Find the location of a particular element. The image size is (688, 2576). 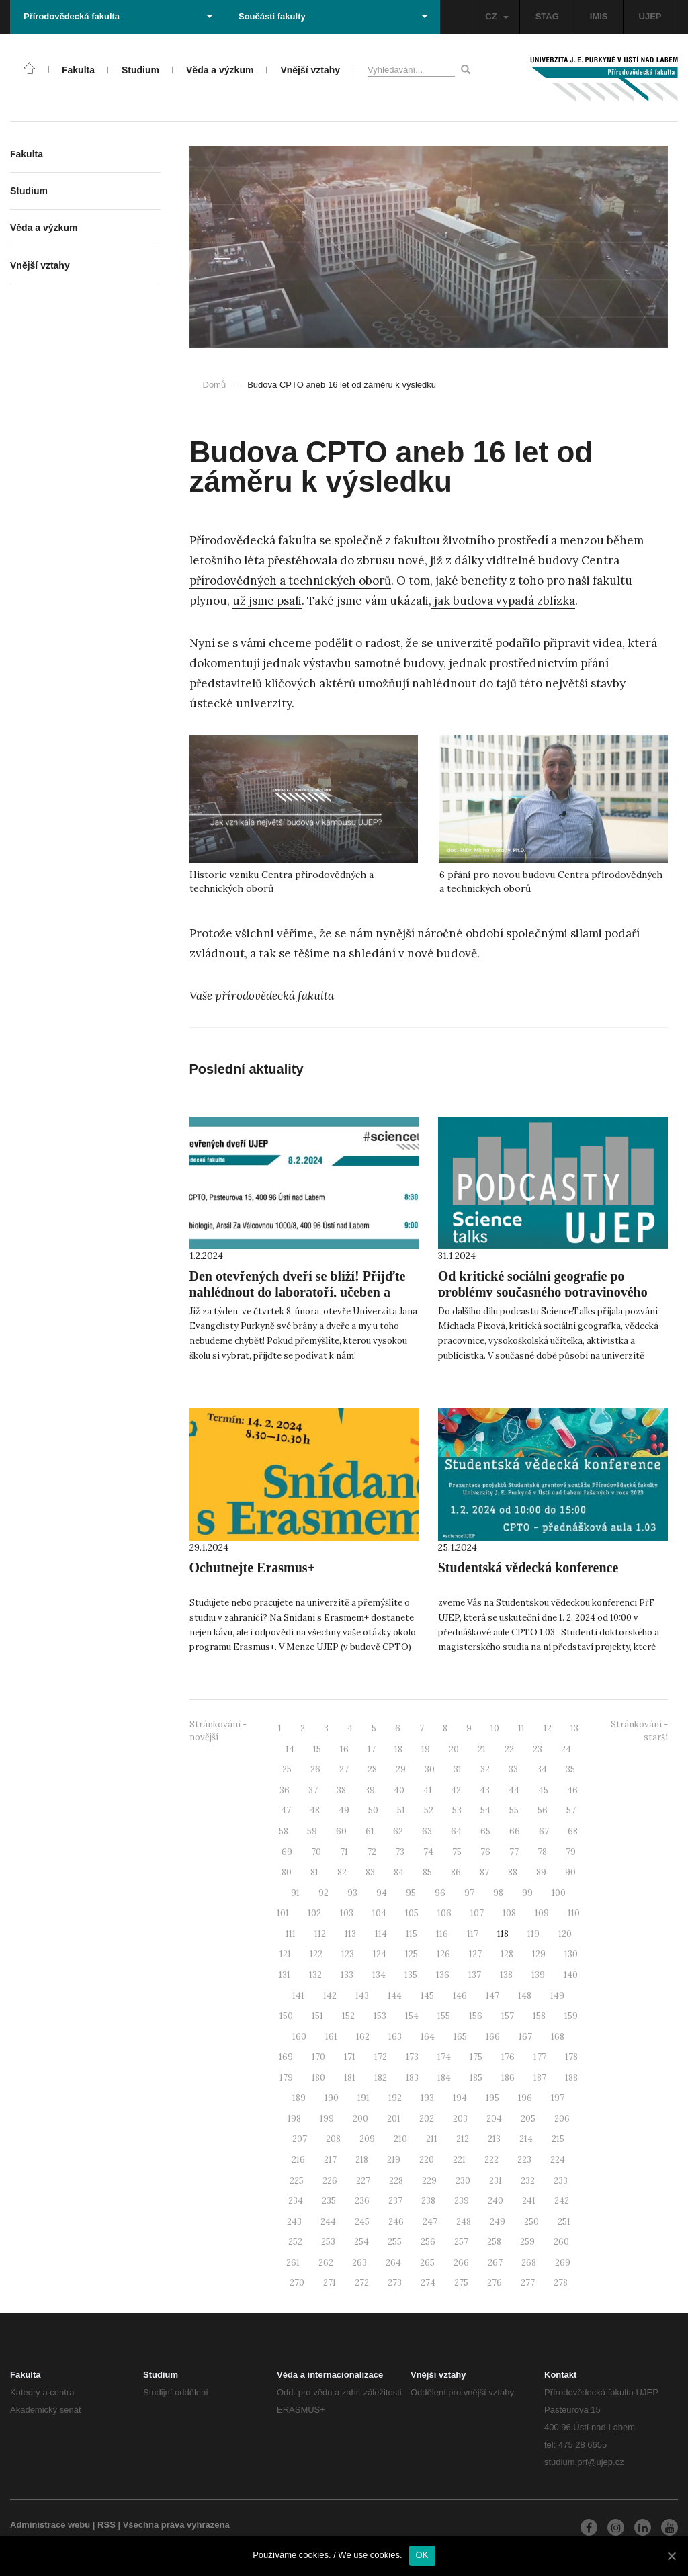

RSS is located at coordinates (106, 2525).